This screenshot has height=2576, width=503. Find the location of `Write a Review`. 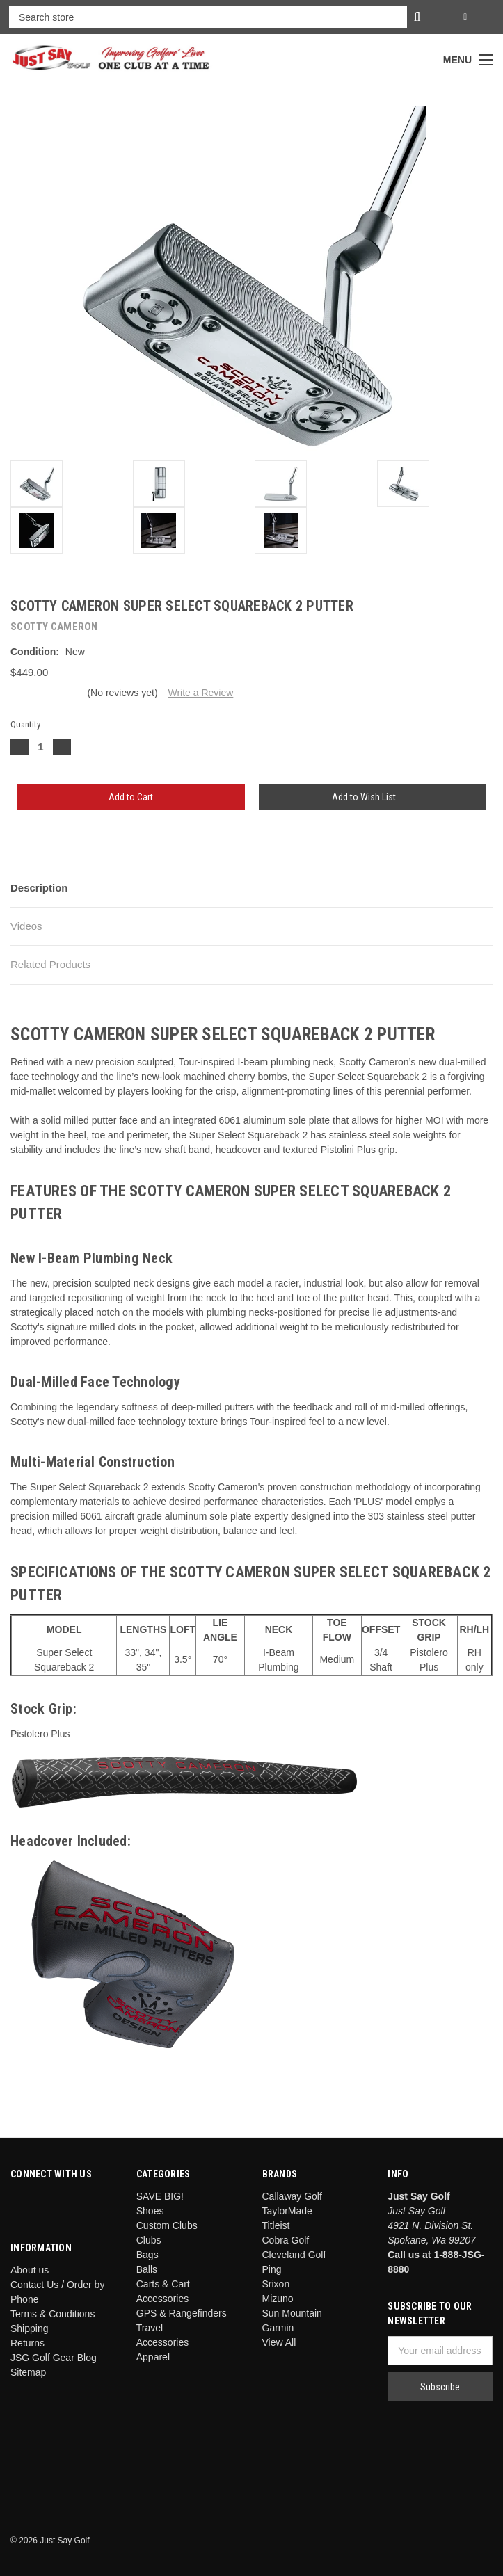

Write a Review is located at coordinates (200, 692).